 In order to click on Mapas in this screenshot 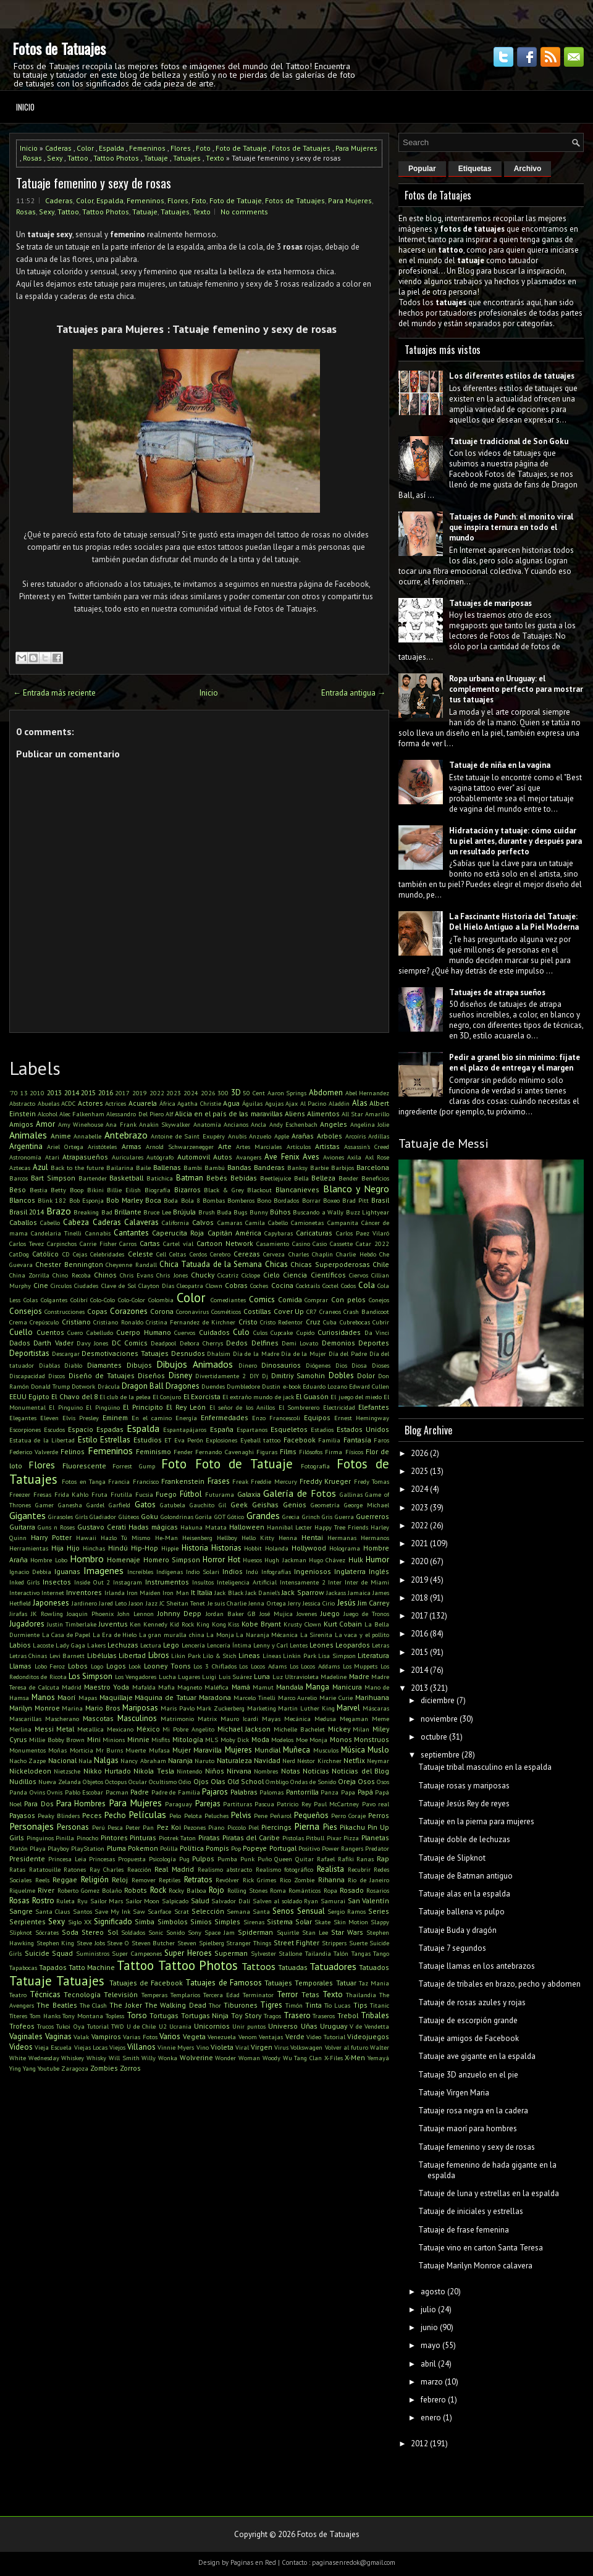, I will do `click(87, 1697)`.